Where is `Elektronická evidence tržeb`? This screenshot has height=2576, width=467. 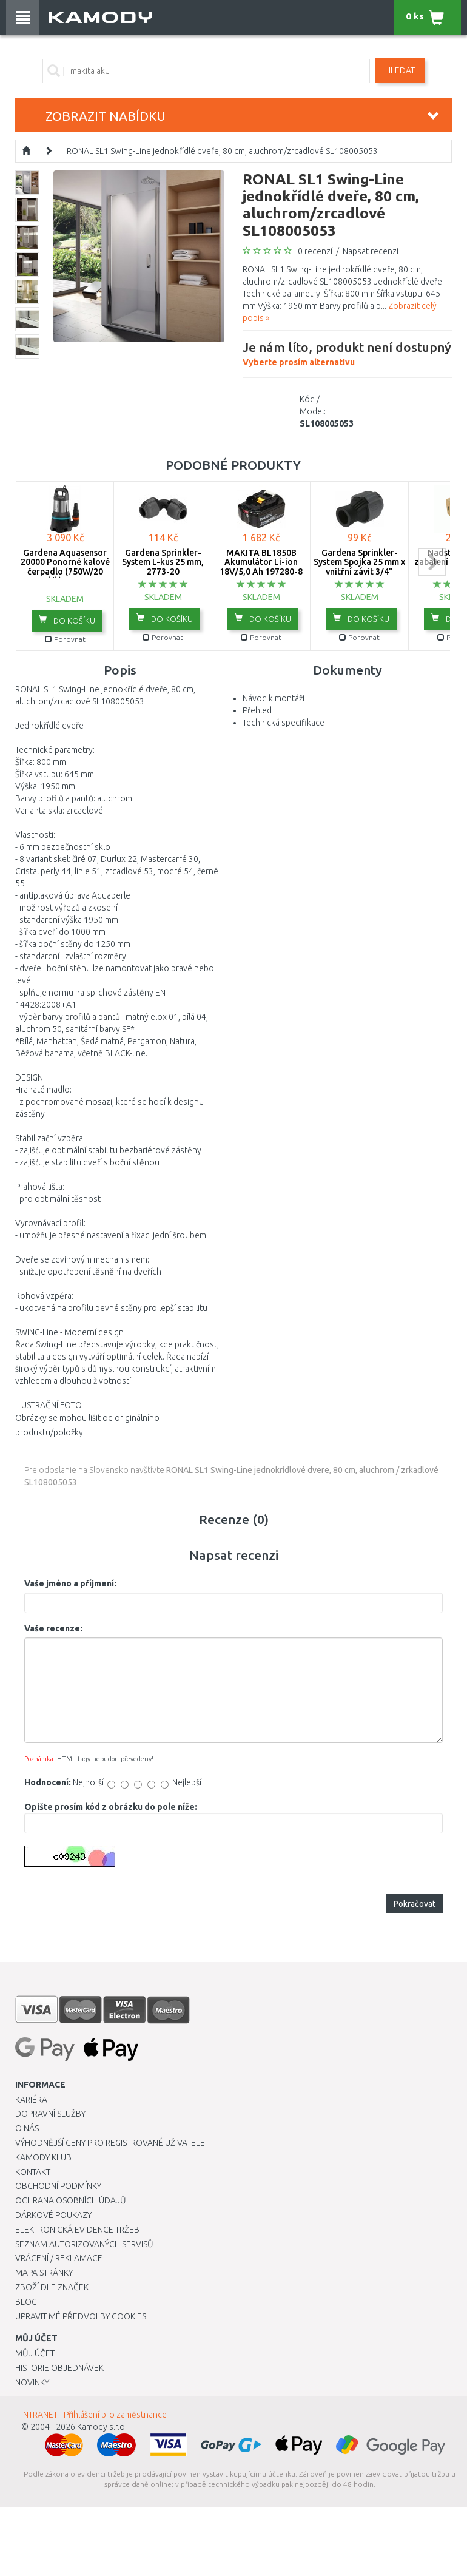
Elektronická evidence tržeb is located at coordinates (77, 2229).